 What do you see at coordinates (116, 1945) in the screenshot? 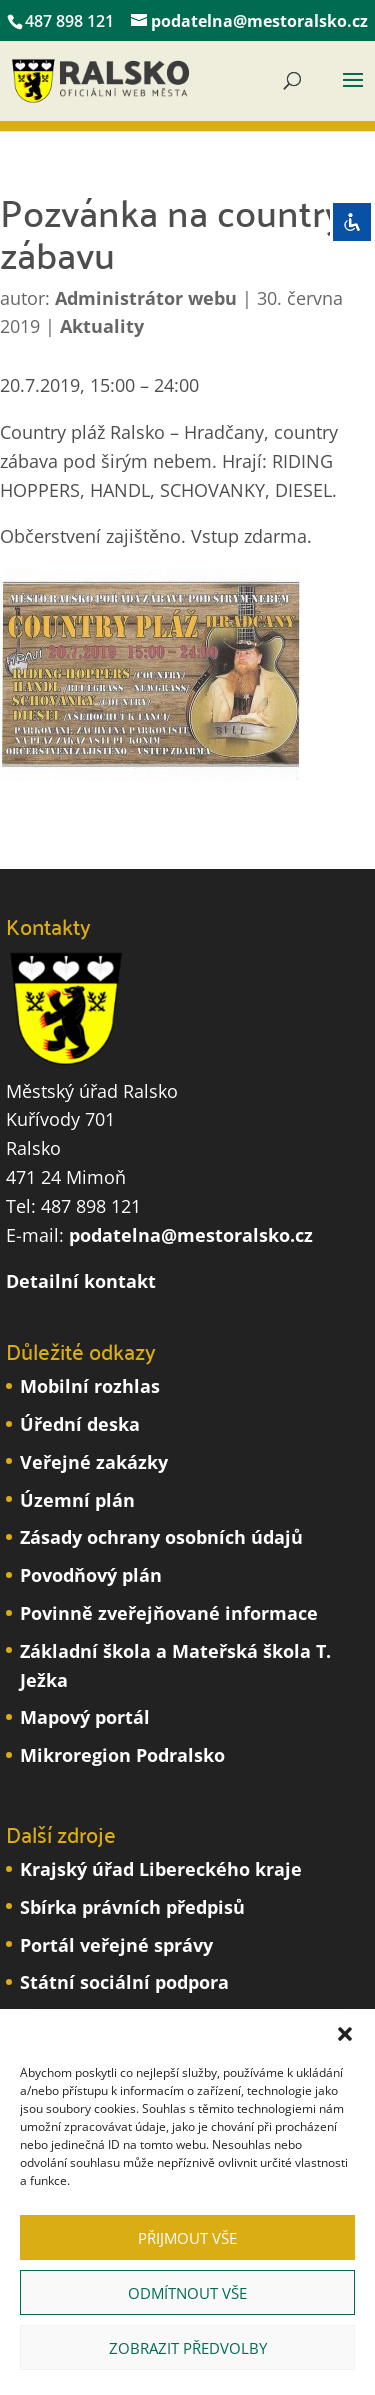
I see `Portál veřejné správy` at bounding box center [116, 1945].